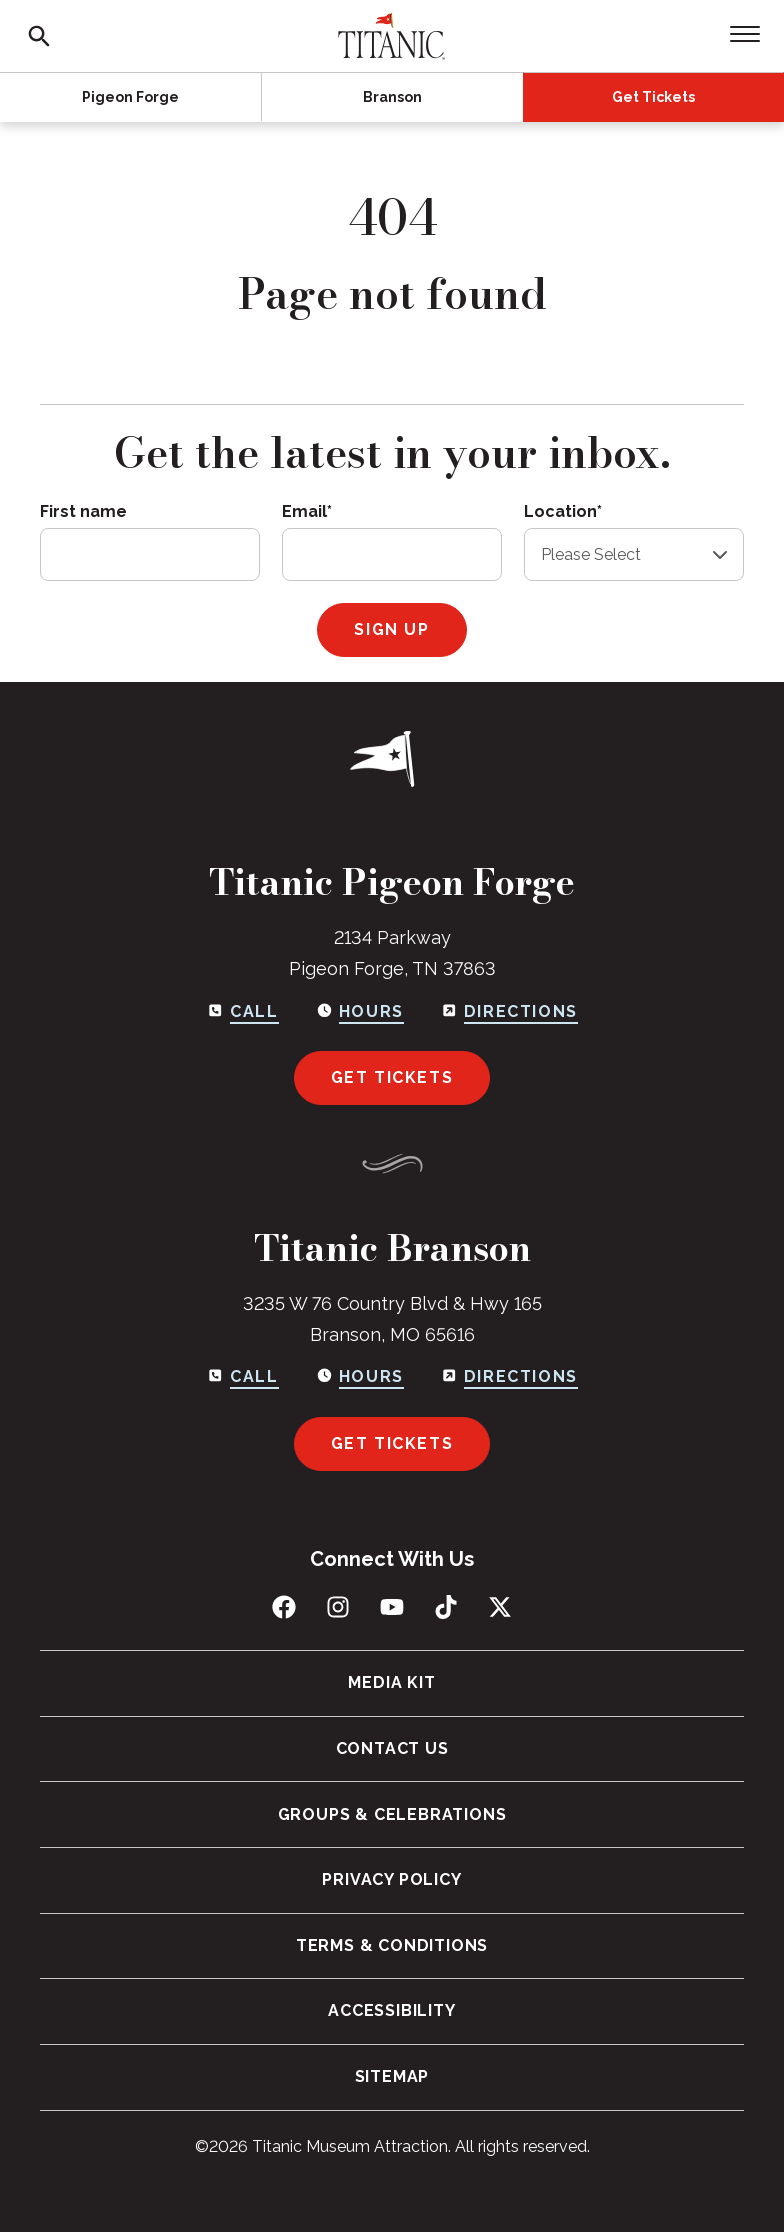  Describe the element at coordinates (509, 1377) in the screenshot. I see `[Get directions to Branson]` at that location.